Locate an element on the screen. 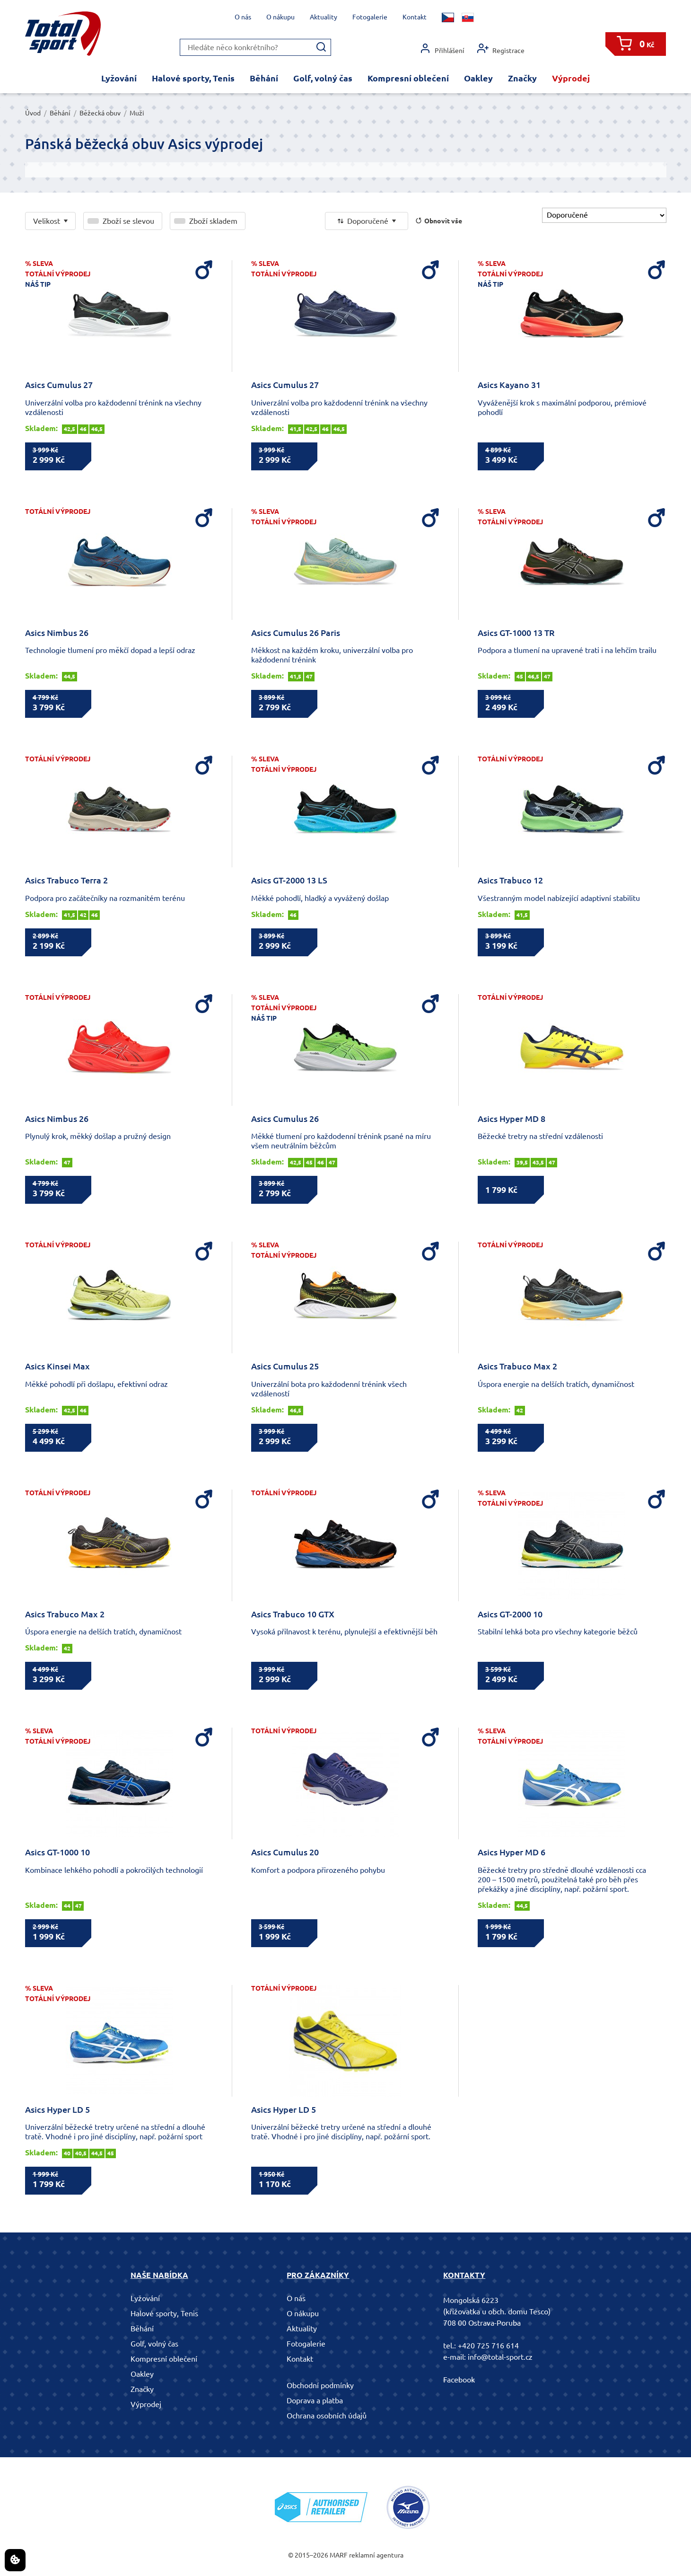 This screenshot has height=2576, width=691. Kompresní oblečení is located at coordinates (408, 78).